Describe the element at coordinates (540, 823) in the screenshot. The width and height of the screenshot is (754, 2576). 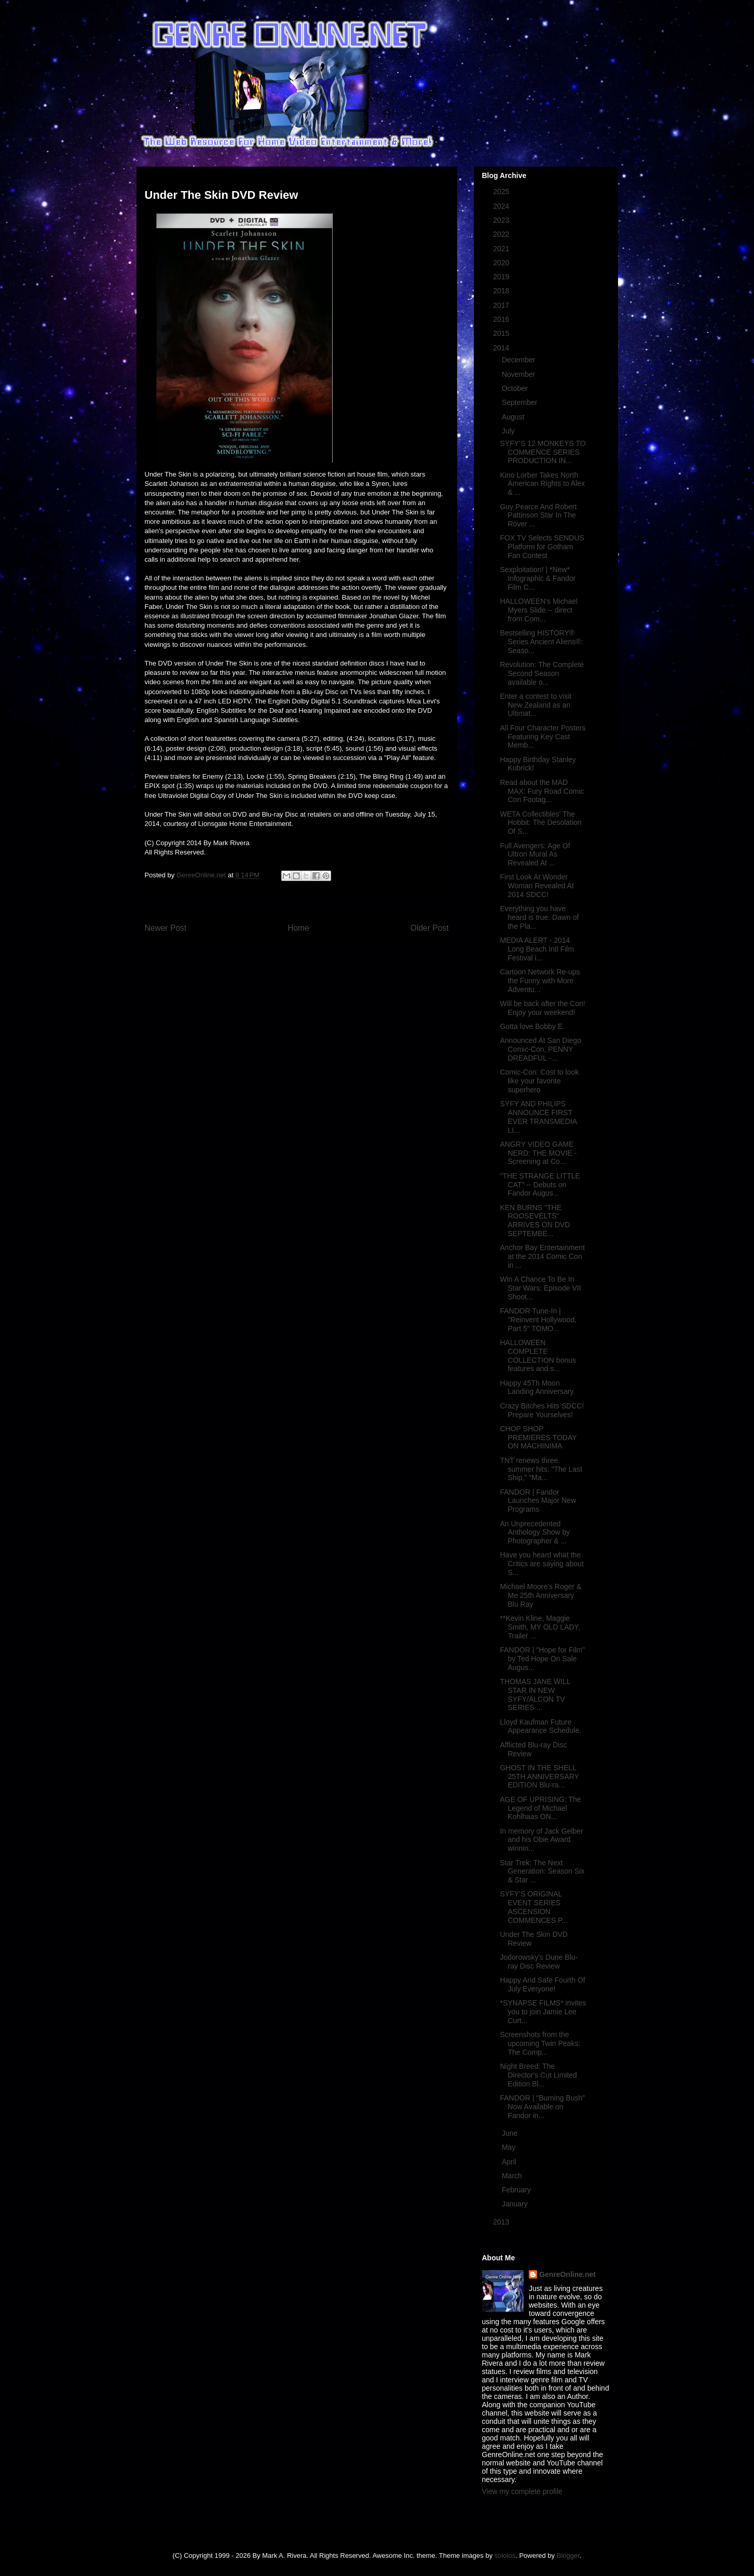
I see `WETA Collectibles' The Hobbit: The Desolation Of S...` at that location.